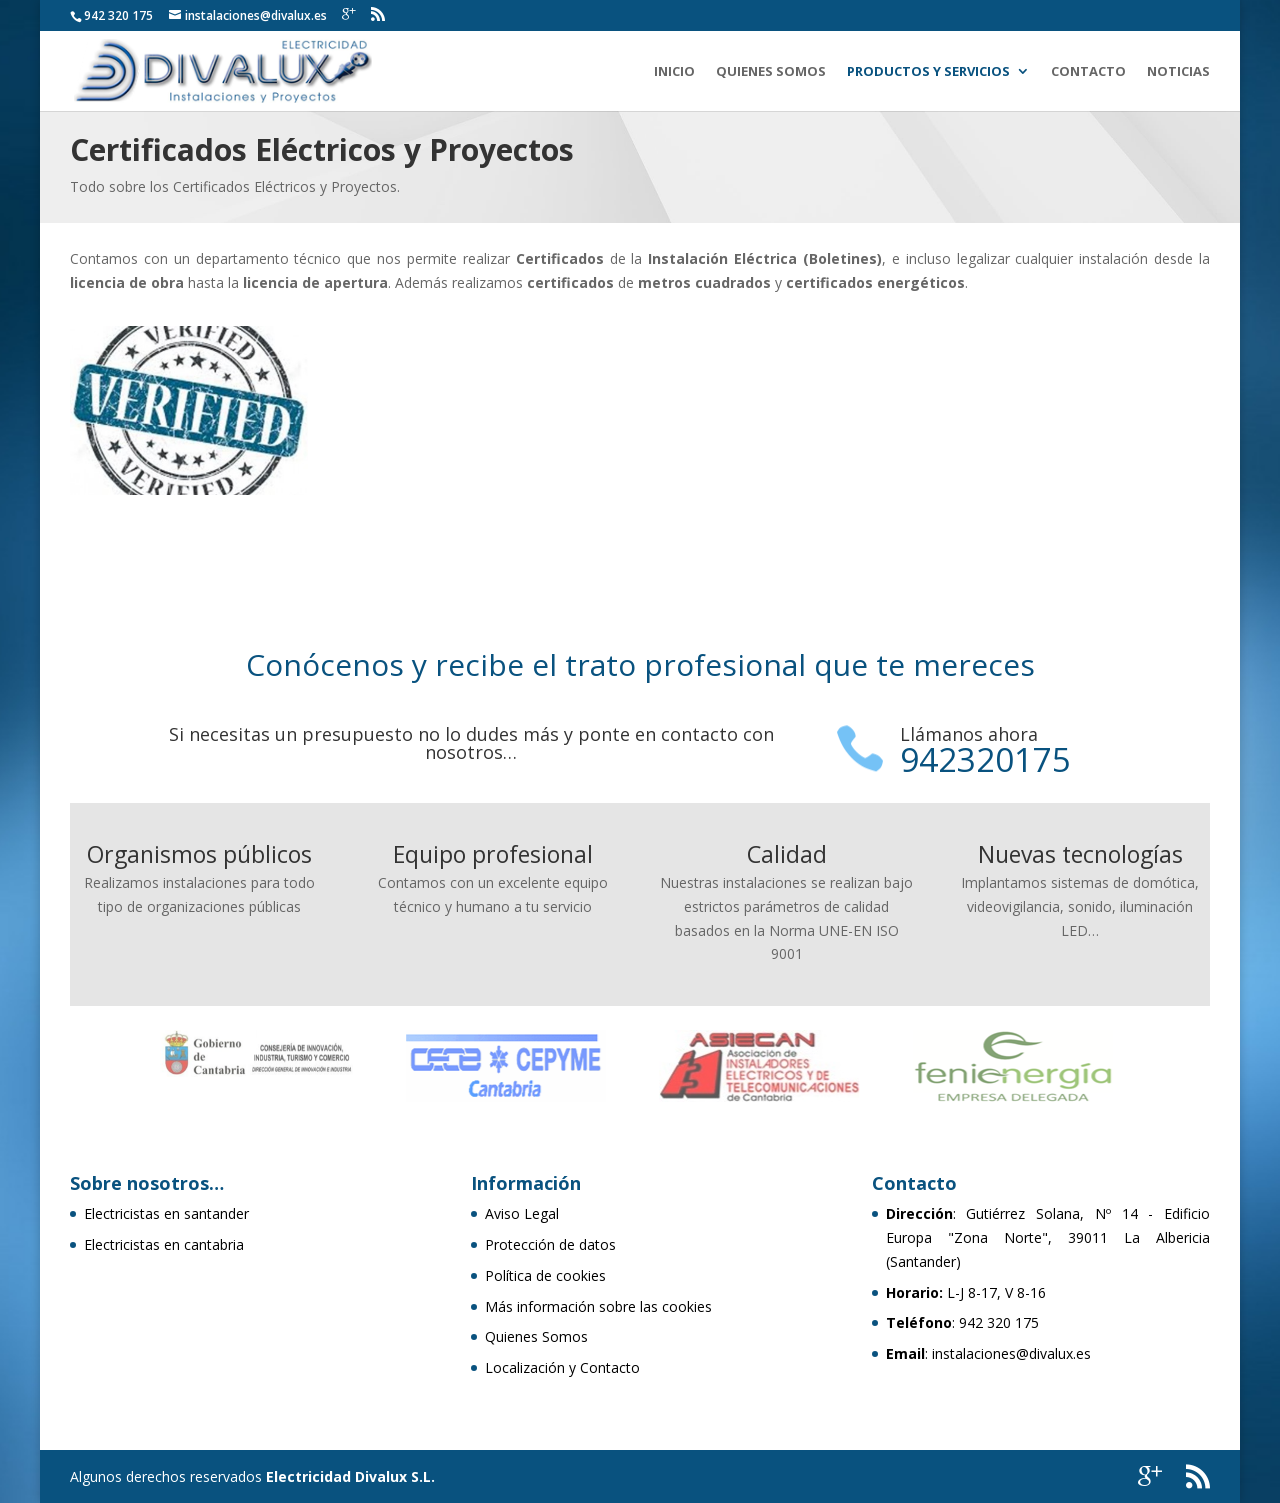 This screenshot has width=1280, height=1503. I want to click on Productos y Servicios, so click(928, 72).